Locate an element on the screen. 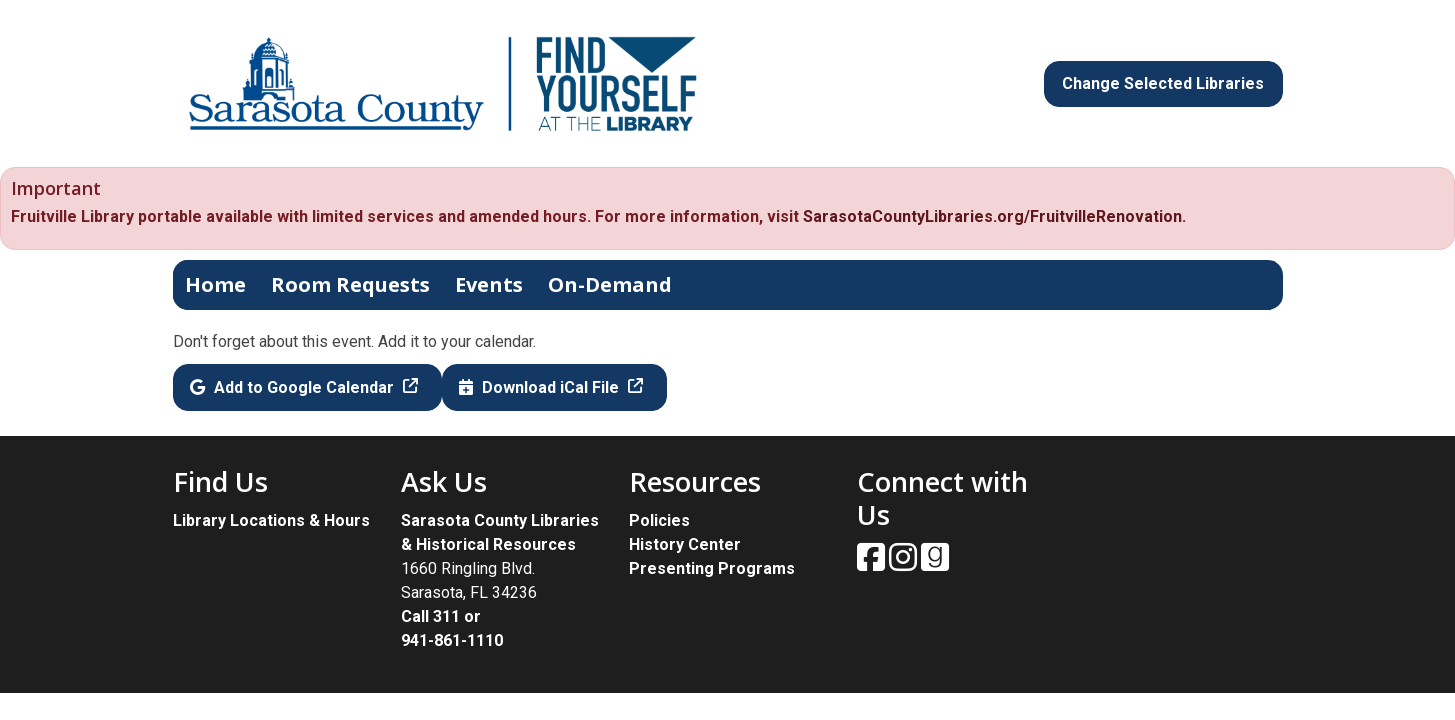 The width and height of the screenshot is (1455, 720). Home is located at coordinates (215, 284).